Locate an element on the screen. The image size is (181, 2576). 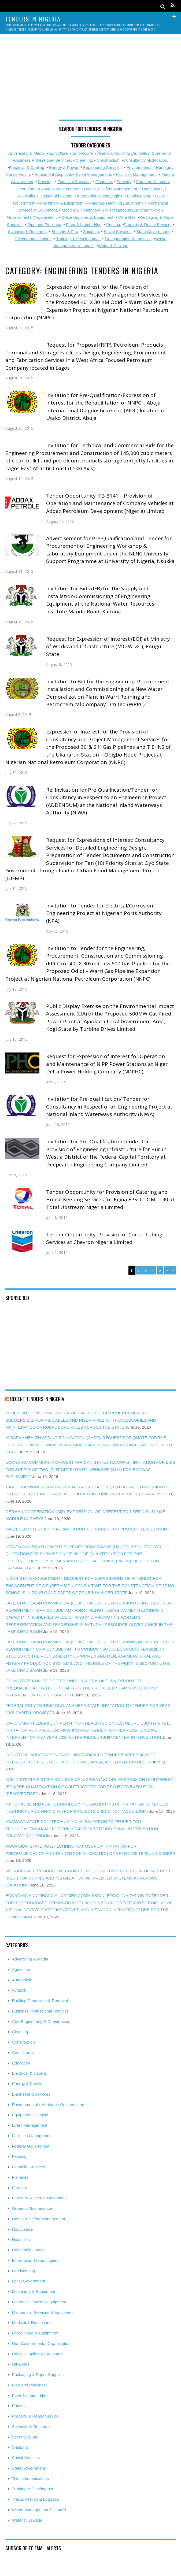
Miscellaneous Equipment is located at coordinates (128, 210).